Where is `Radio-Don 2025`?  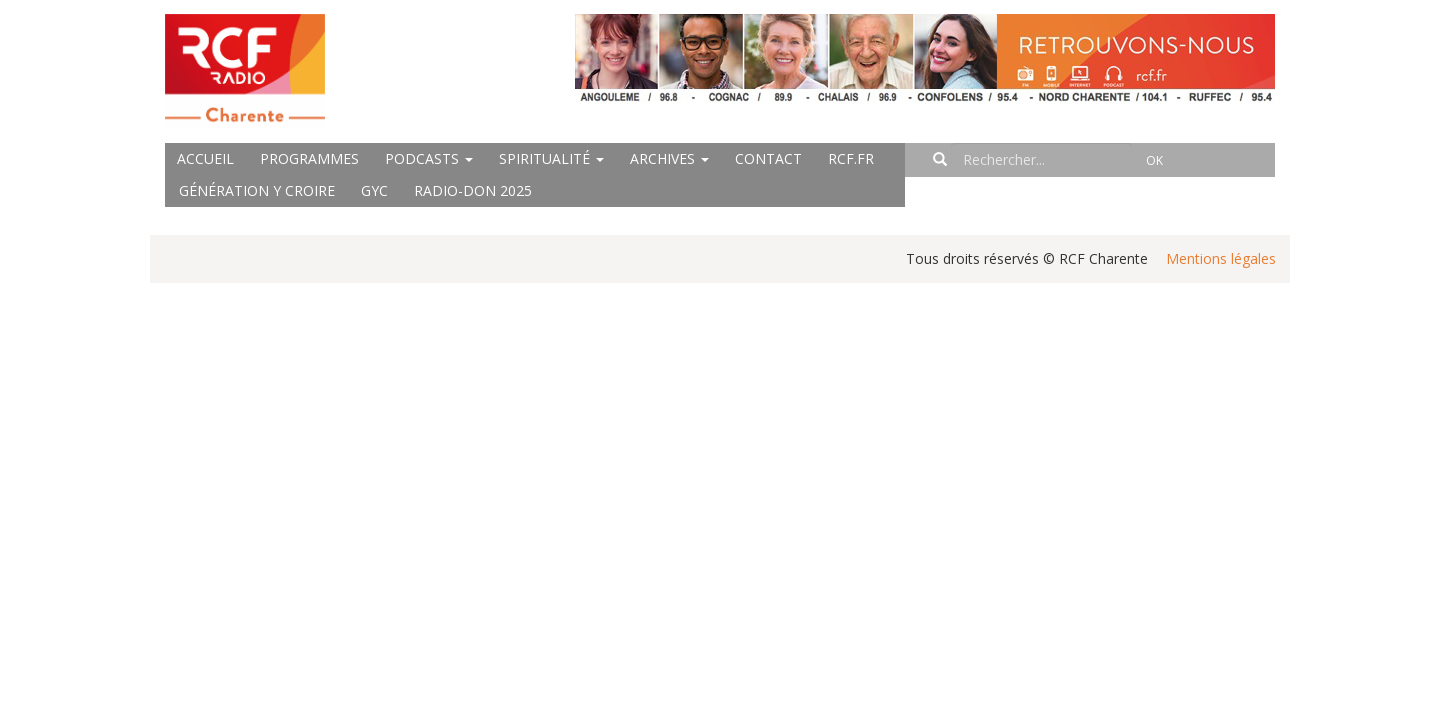
Radio-Don 2025 is located at coordinates (473, 190).